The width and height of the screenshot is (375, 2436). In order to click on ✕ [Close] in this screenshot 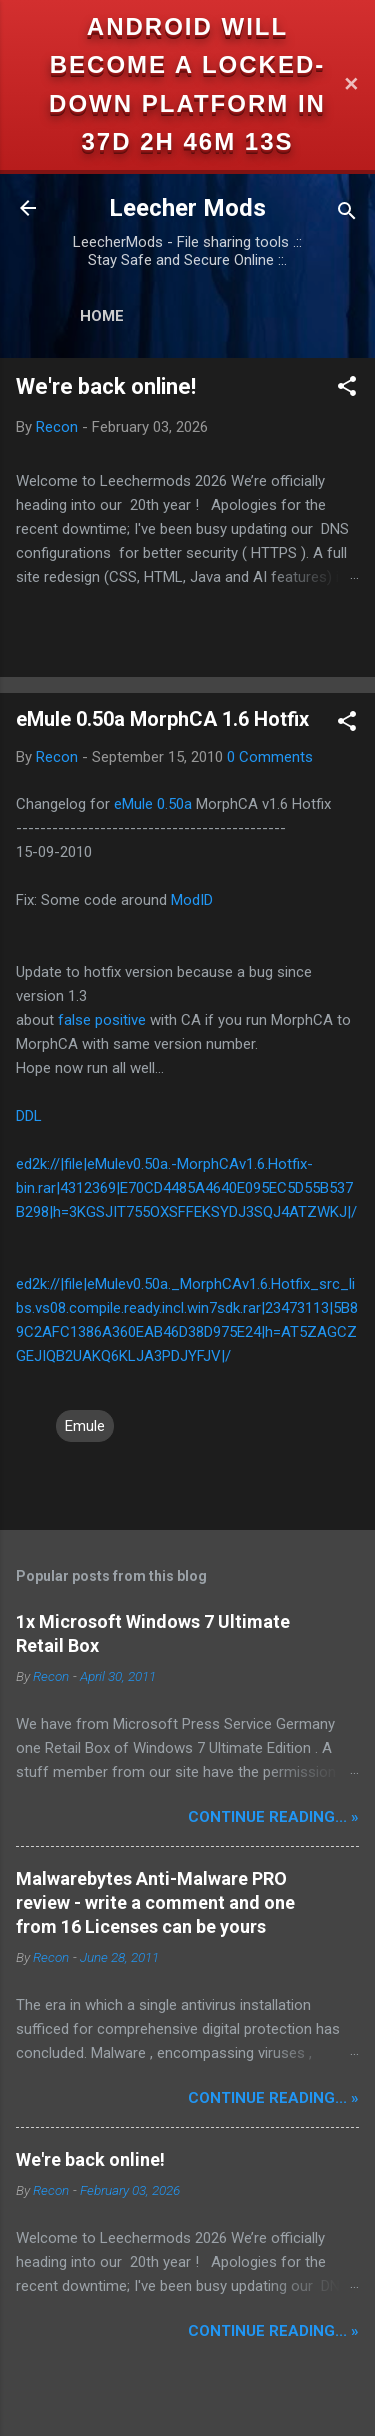, I will do `click(351, 84)`.